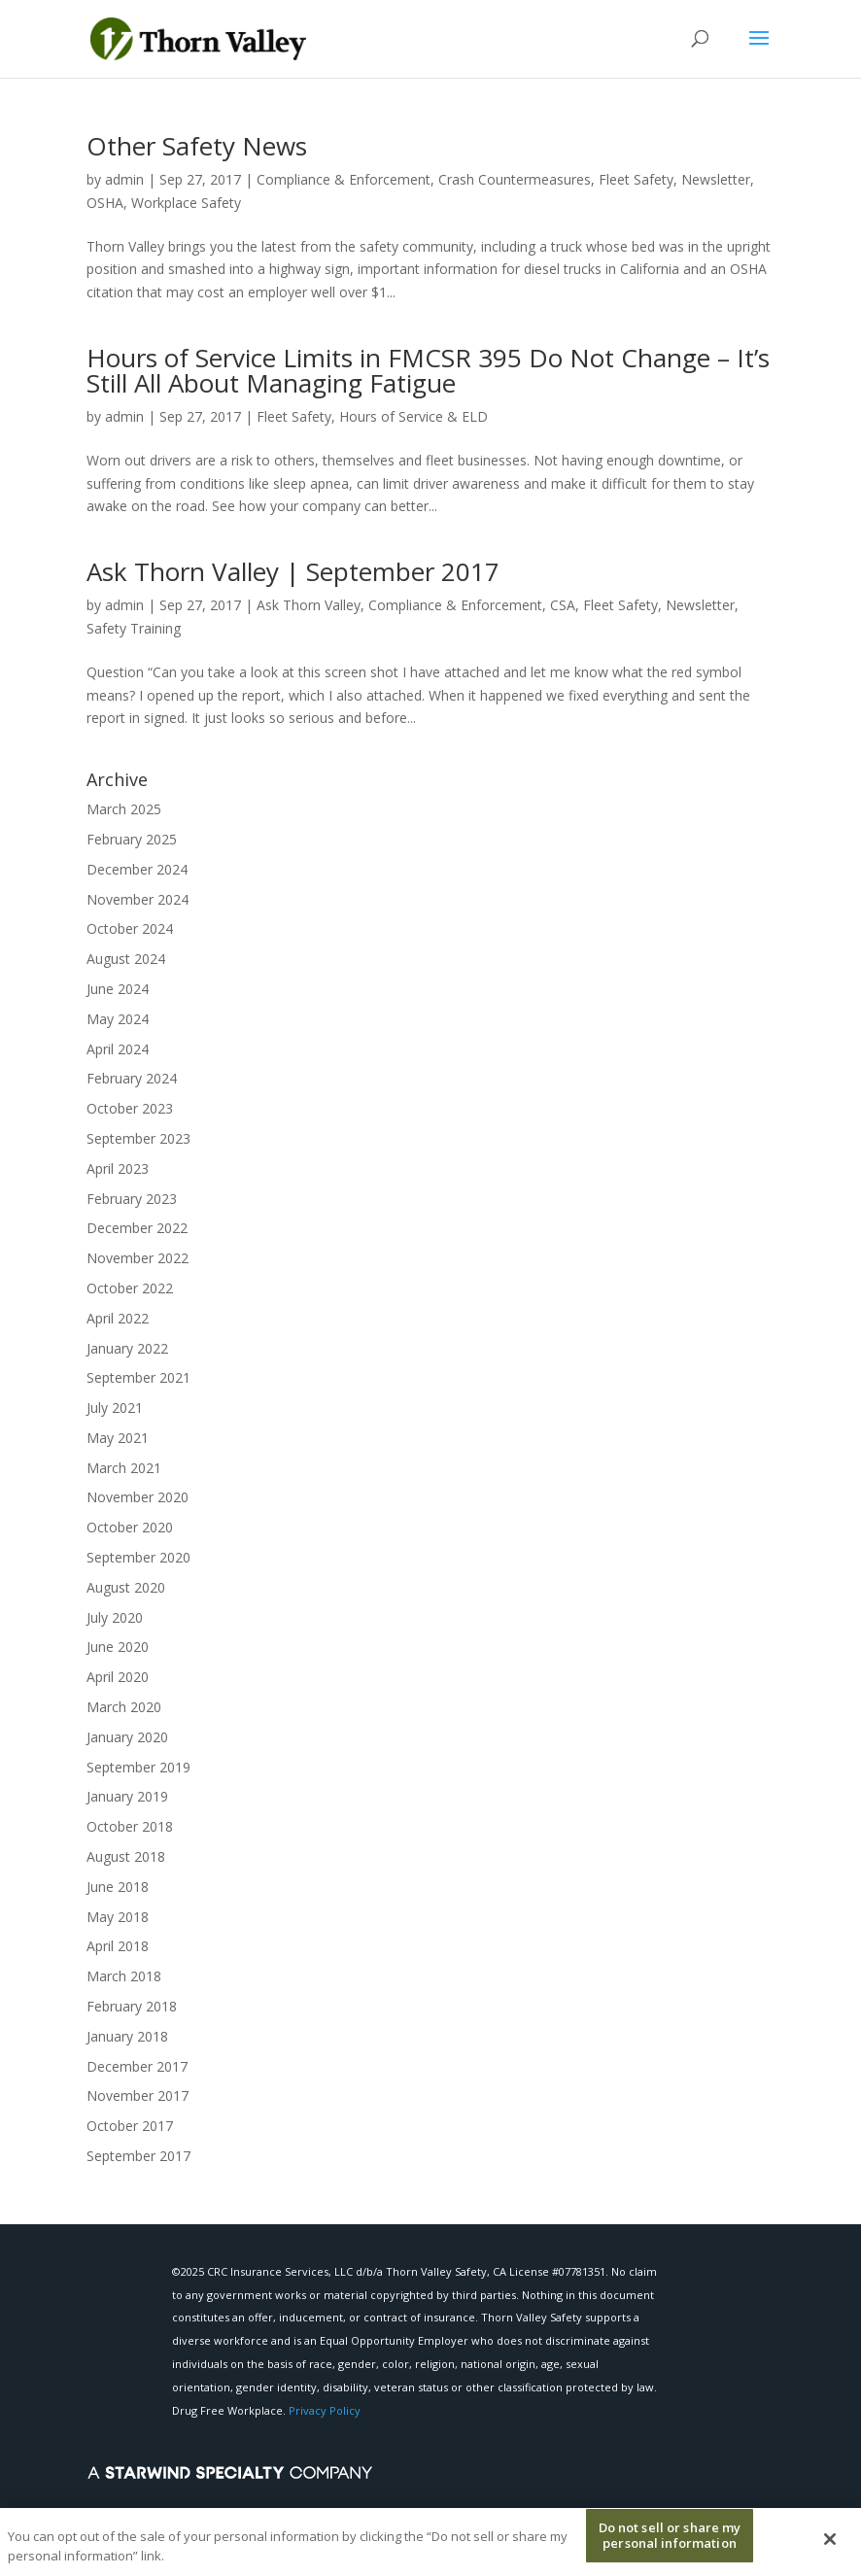  What do you see at coordinates (129, 1288) in the screenshot?
I see `October 2022` at bounding box center [129, 1288].